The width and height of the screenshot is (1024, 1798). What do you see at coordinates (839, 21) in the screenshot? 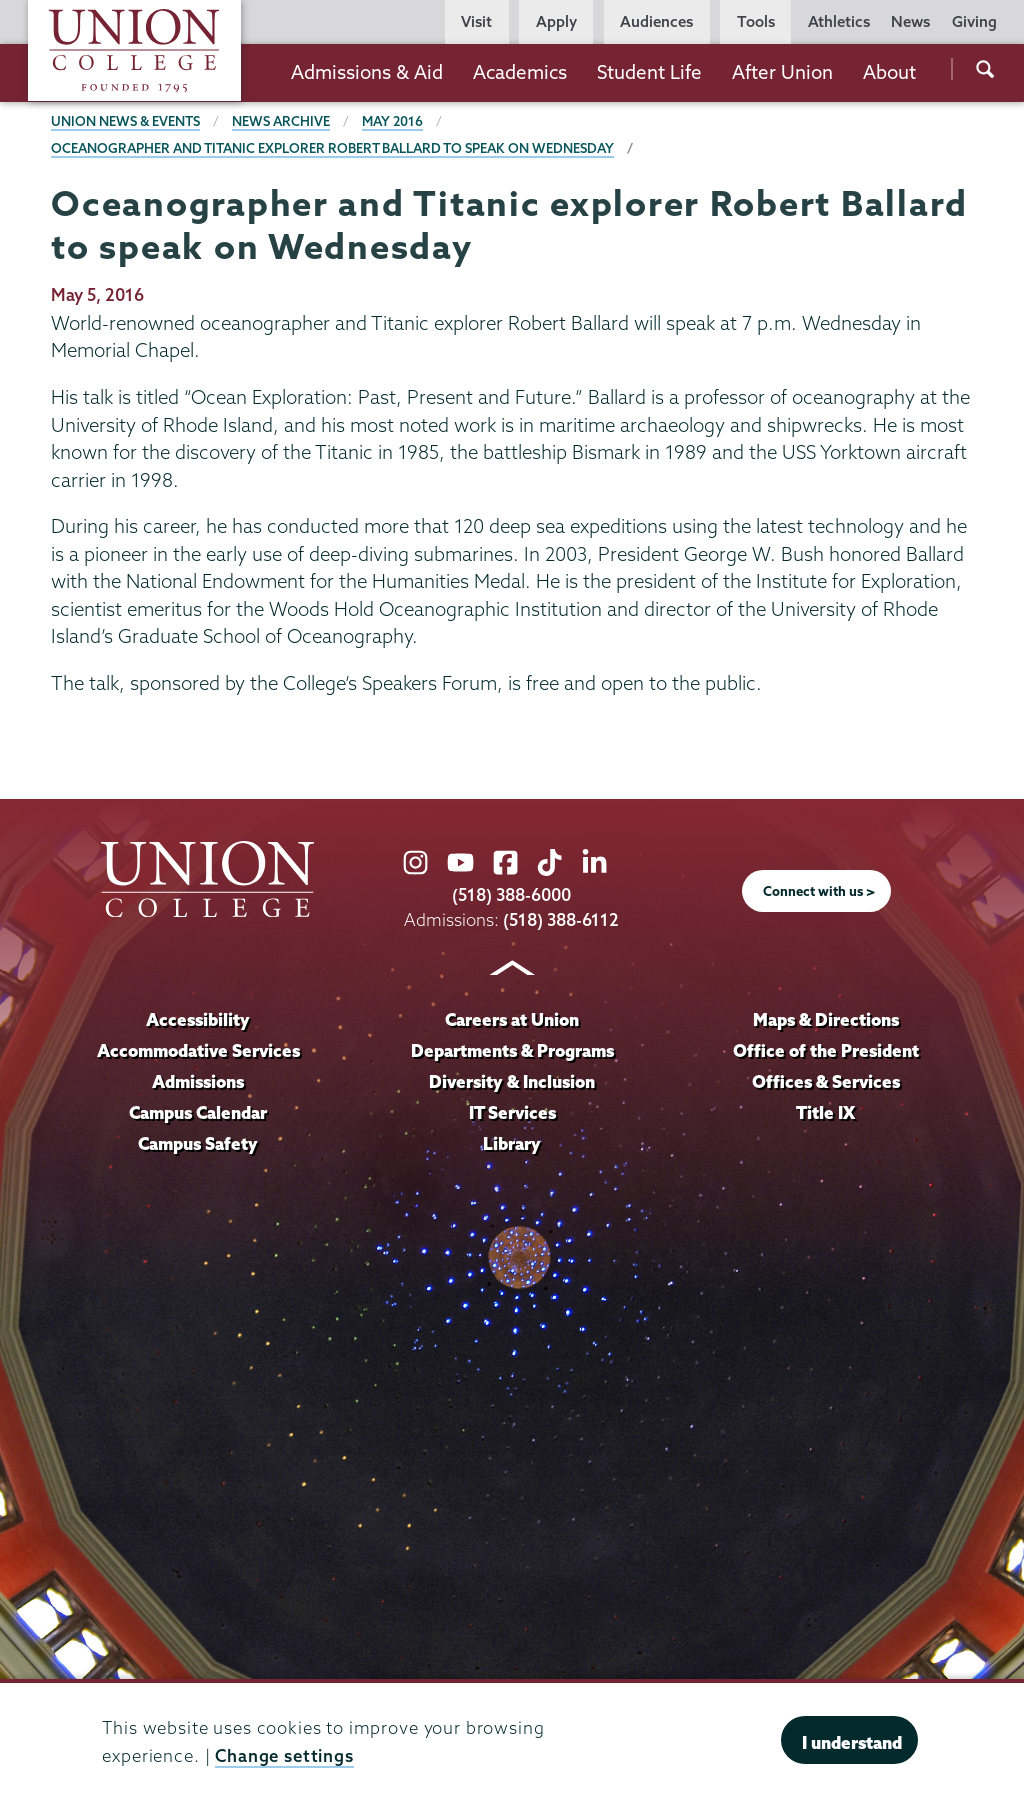
I see `Athletics` at bounding box center [839, 21].